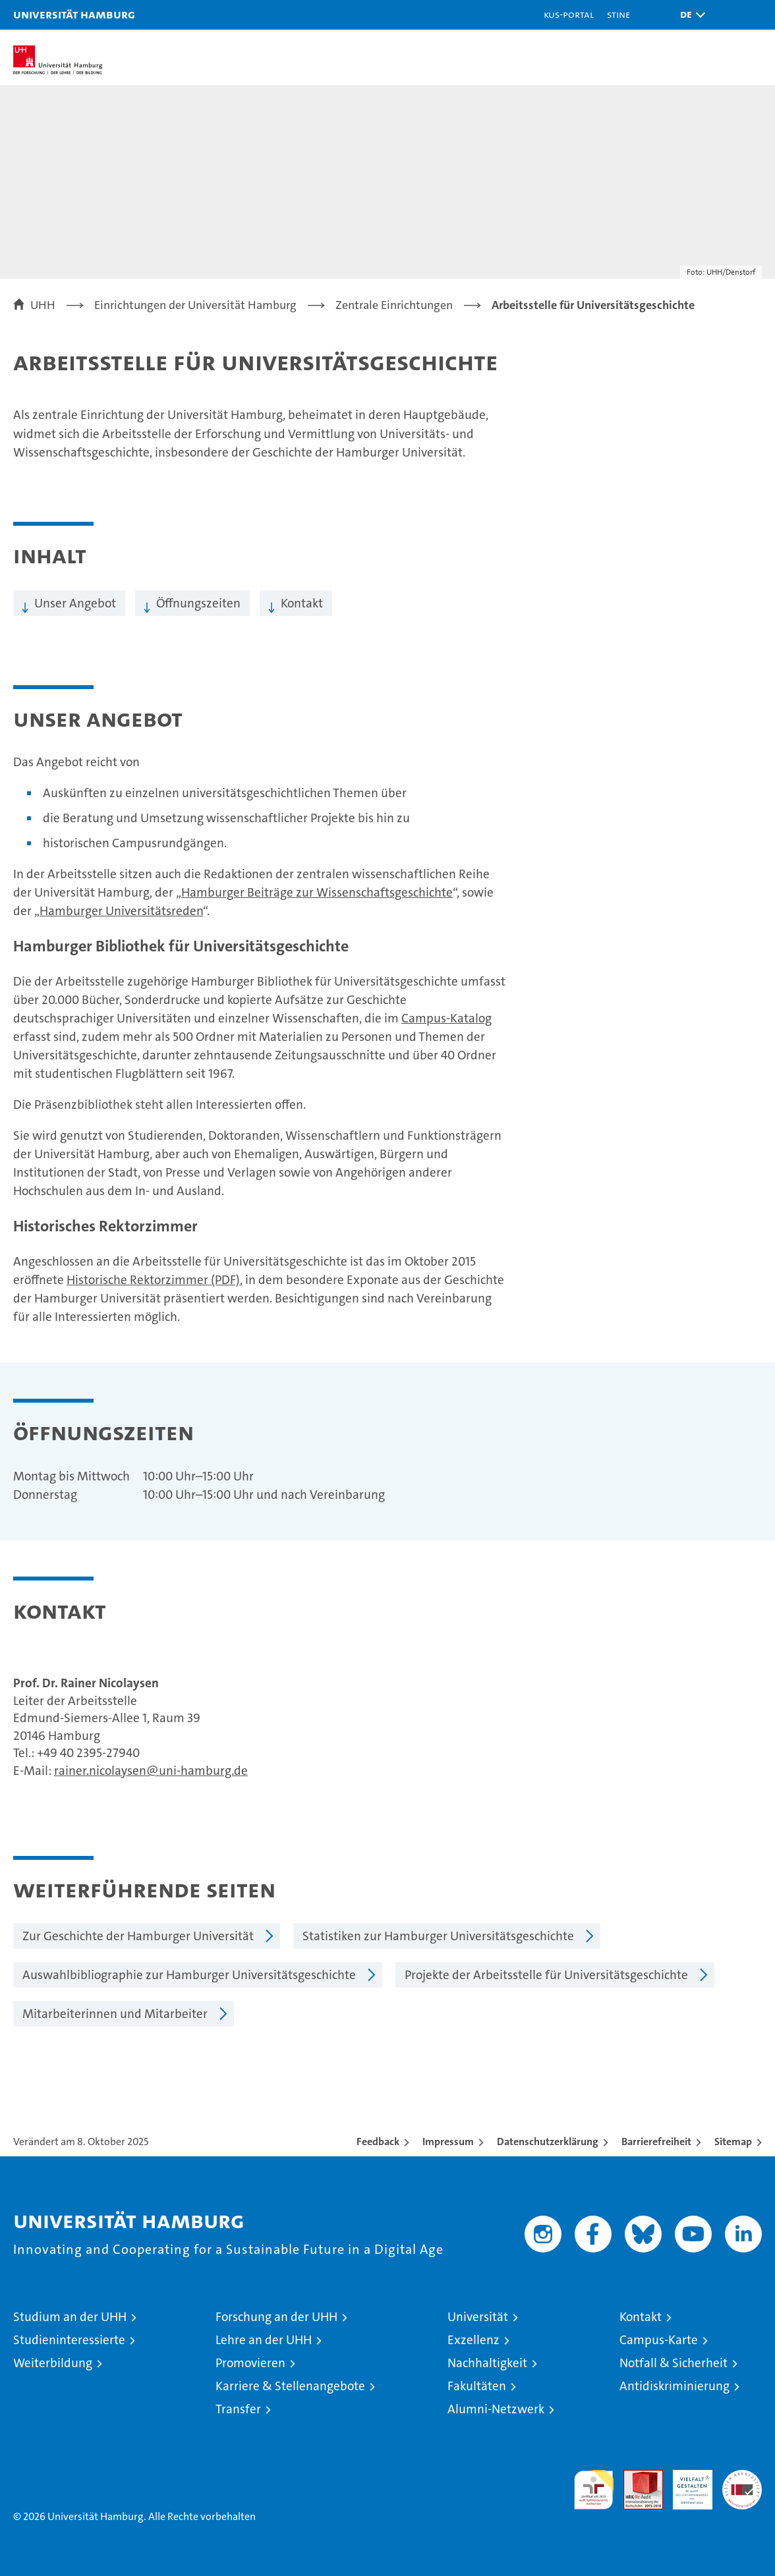 The image size is (775, 2576). What do you see at coordinates (674, 2386) in the screenshot?
I see `Antidiskriminierung` at bounding box center [674, 2386].